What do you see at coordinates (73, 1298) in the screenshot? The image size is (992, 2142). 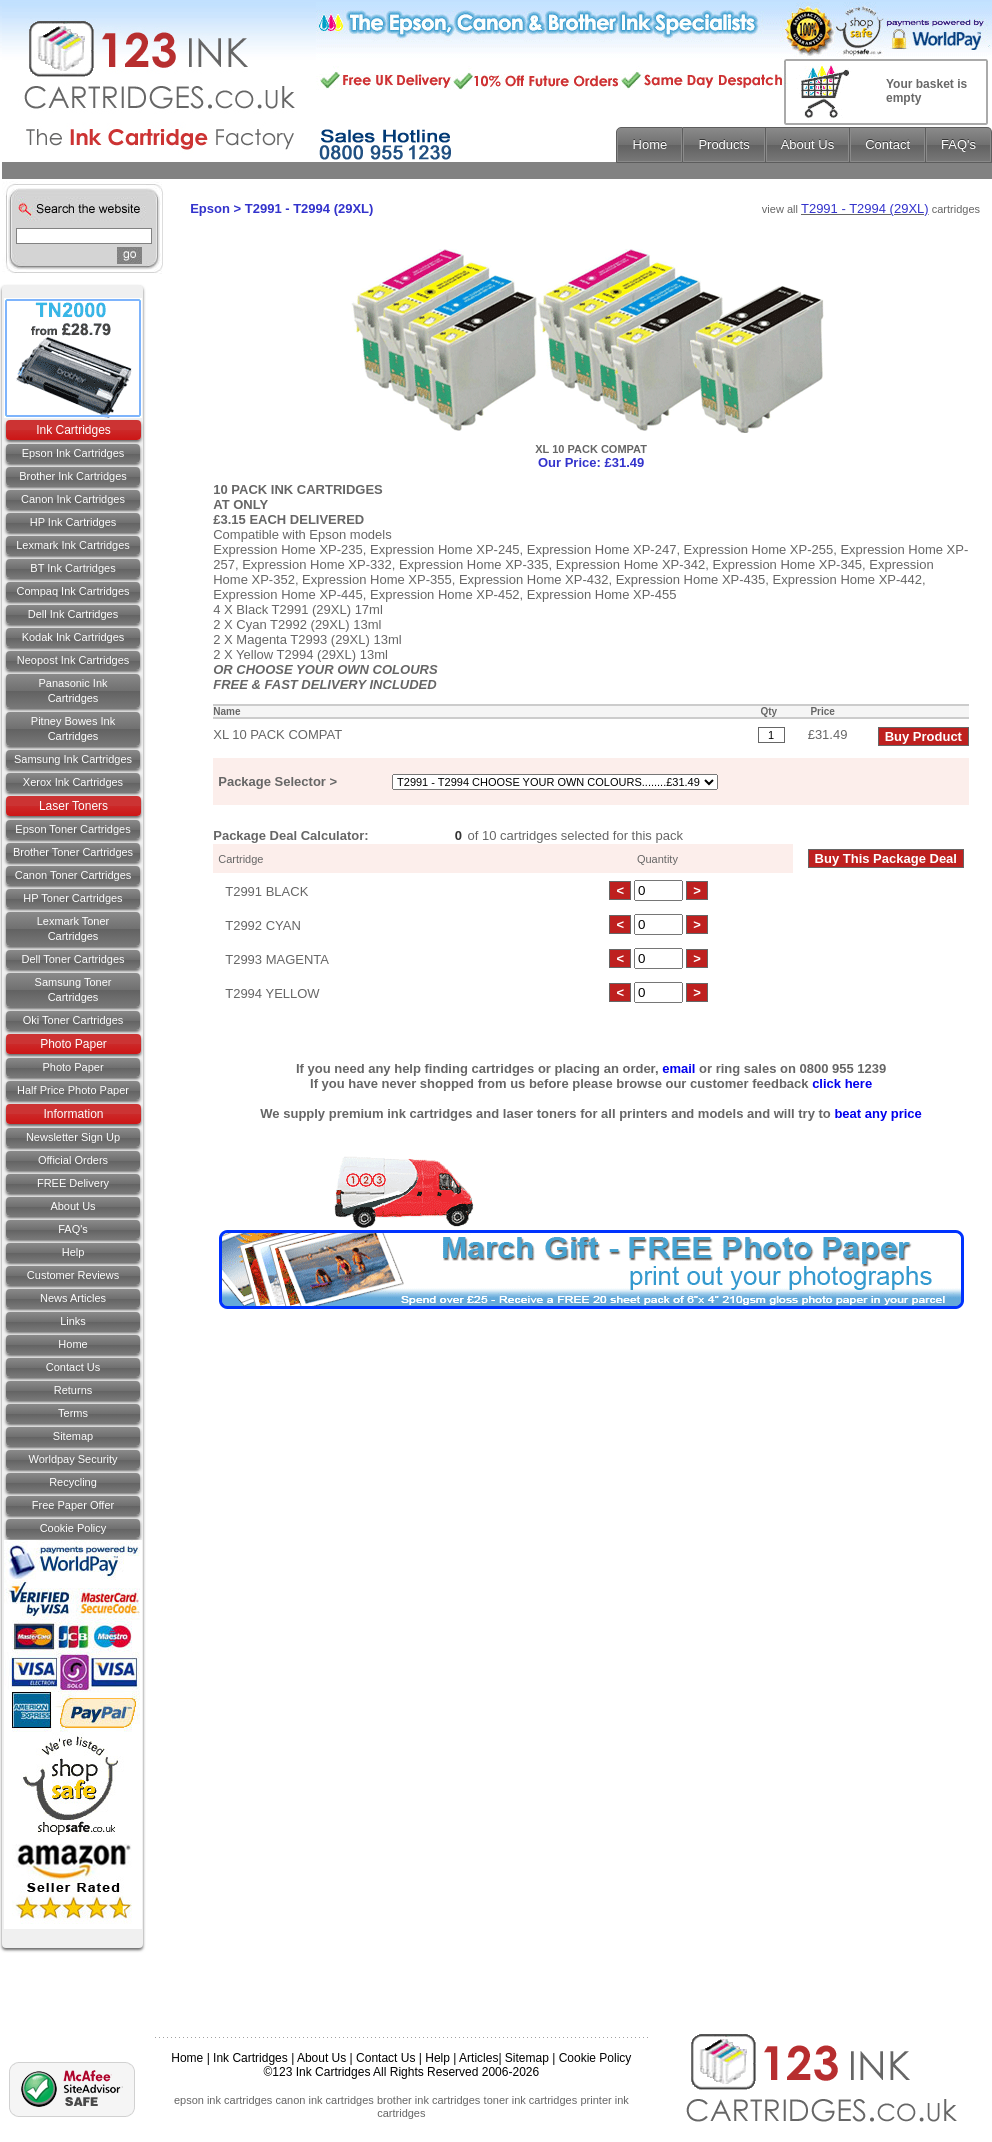 I see `News Articles` at bounding box center [73, 1298].